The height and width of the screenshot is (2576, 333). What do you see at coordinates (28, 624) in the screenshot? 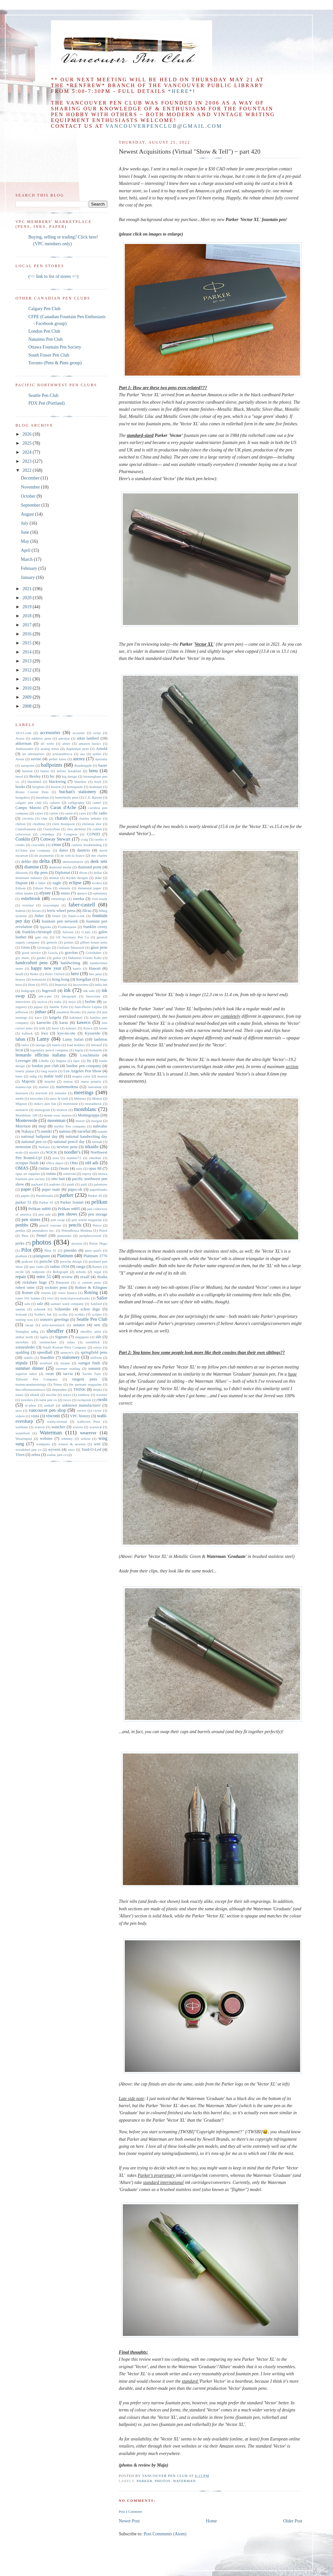
I see `2017` at bounding box center [28, 624].